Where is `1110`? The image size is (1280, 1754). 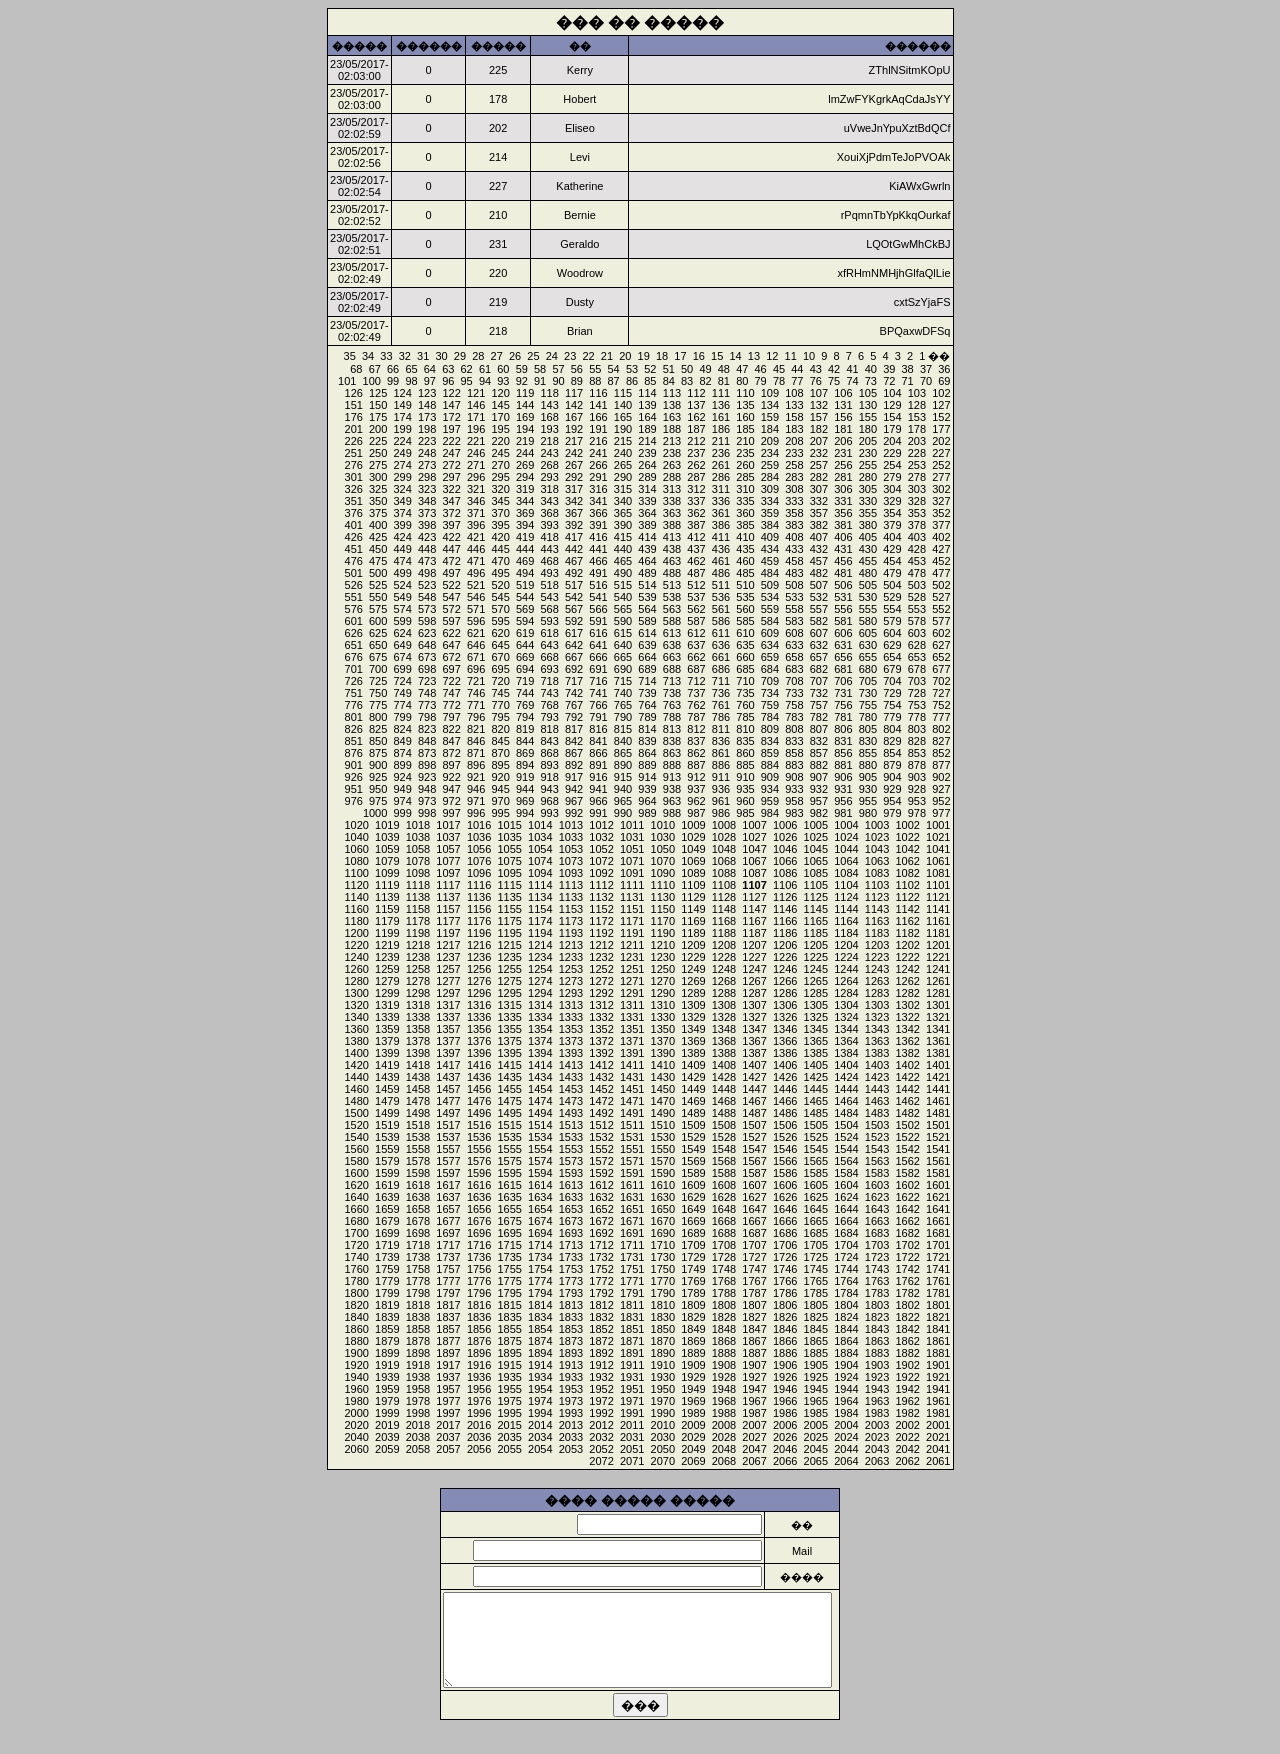 1110 is located at coordinates (663, 885).